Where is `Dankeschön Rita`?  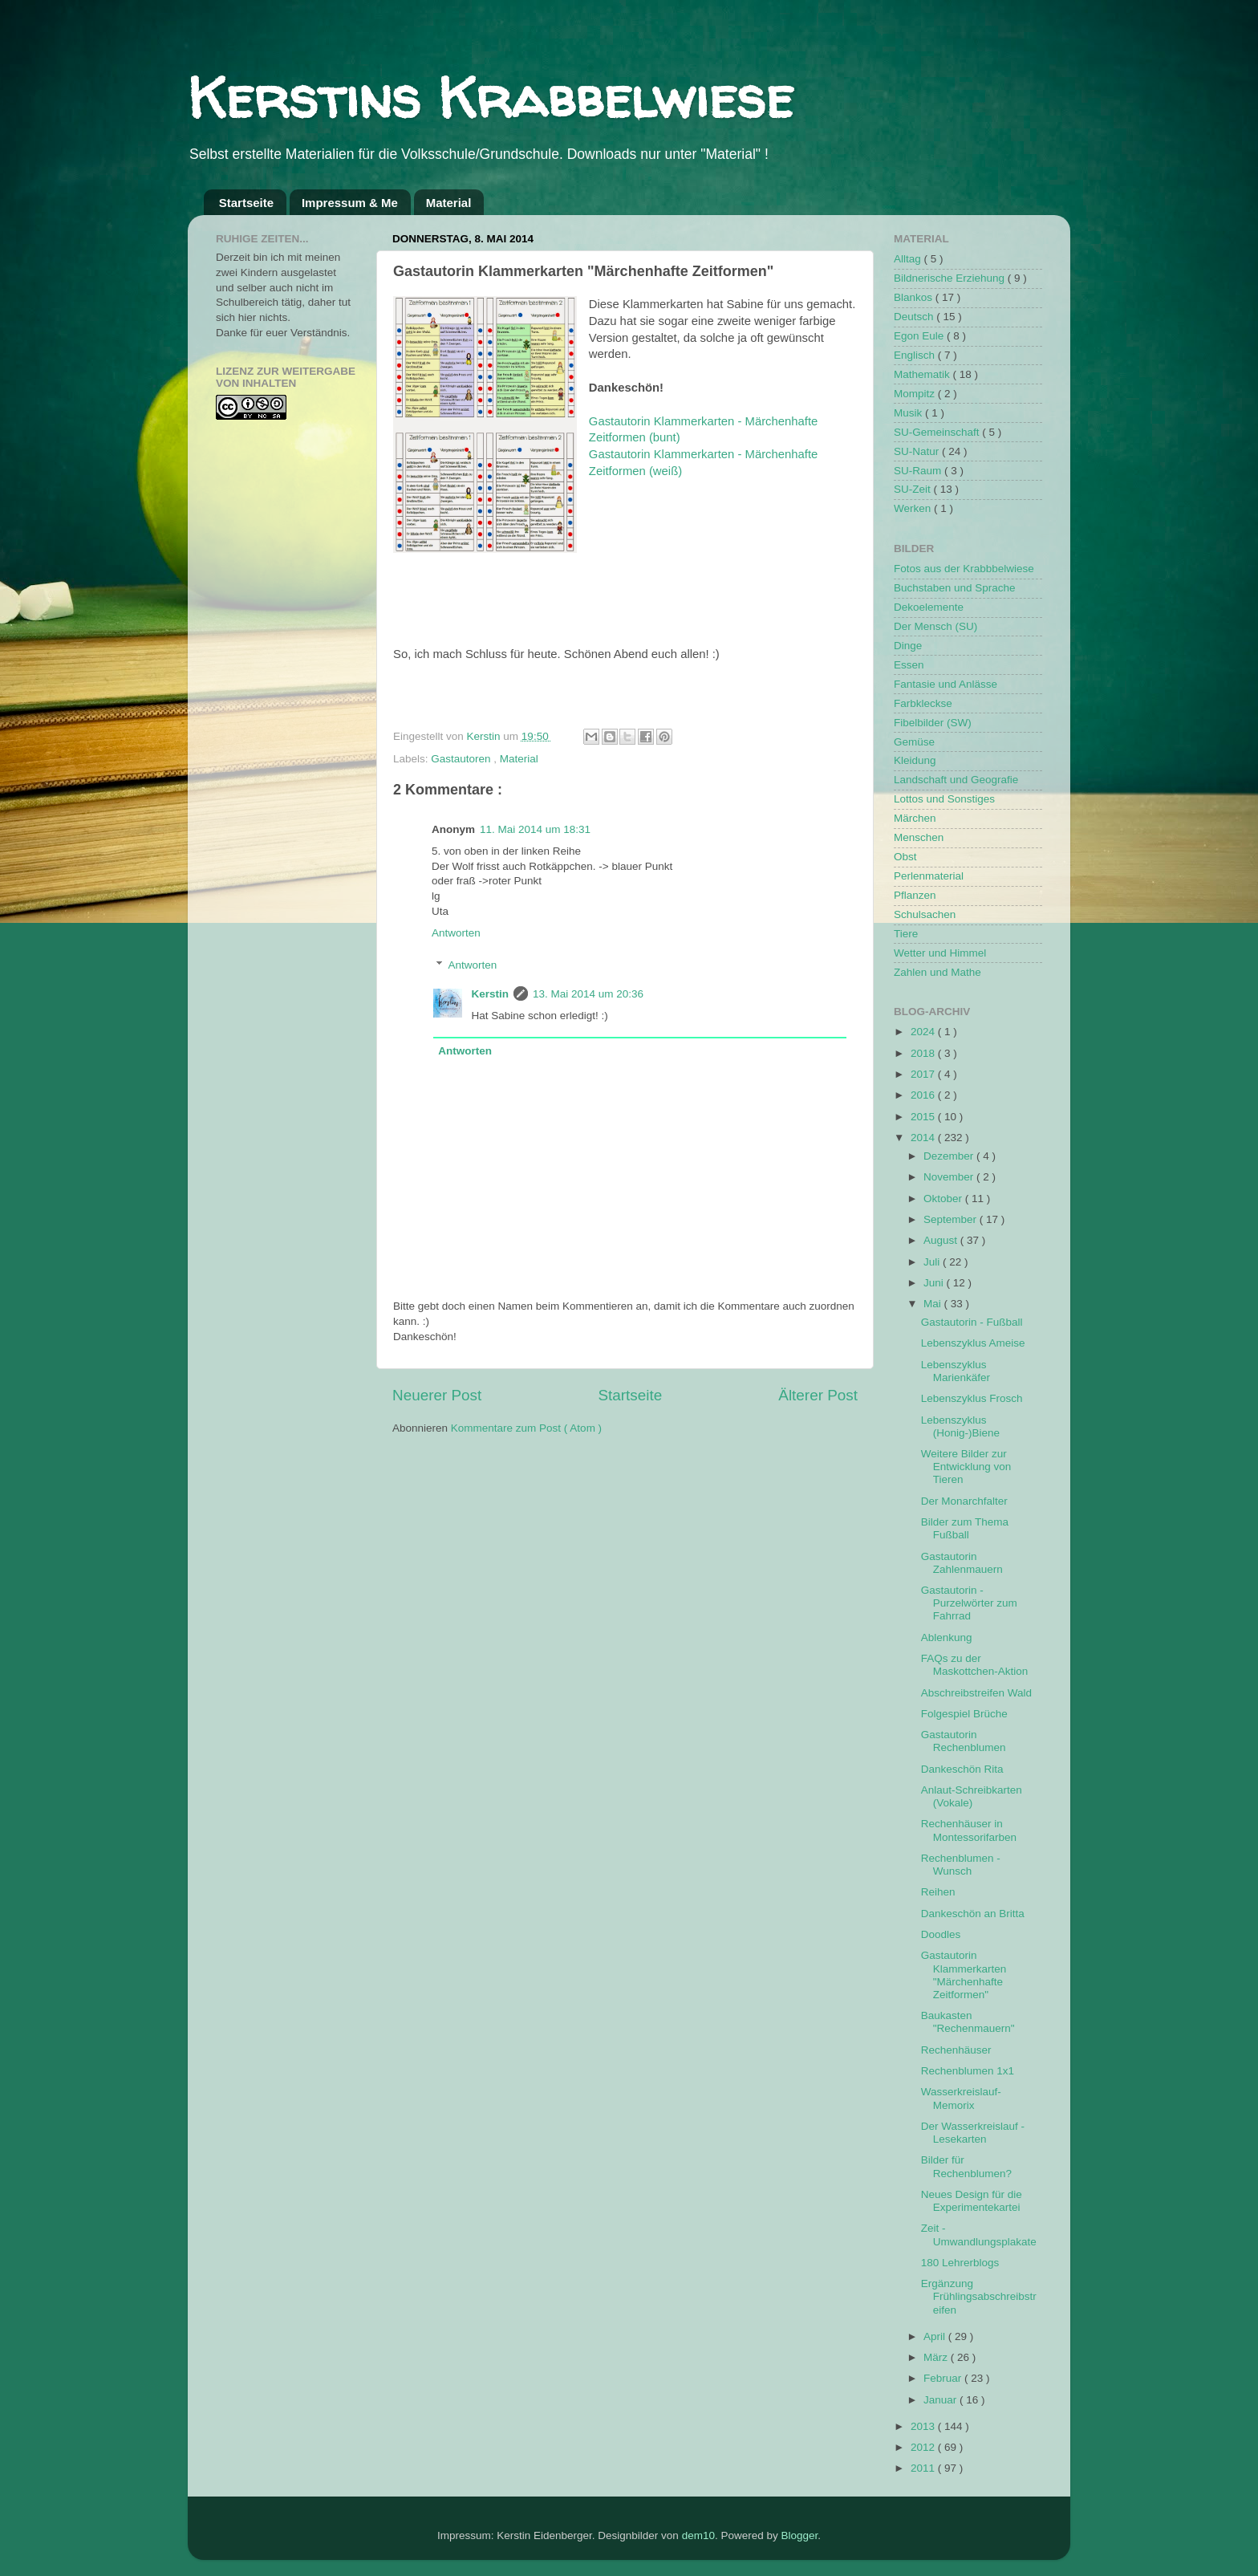
Dankeschön Rita is located at coordinates (962, 1769).